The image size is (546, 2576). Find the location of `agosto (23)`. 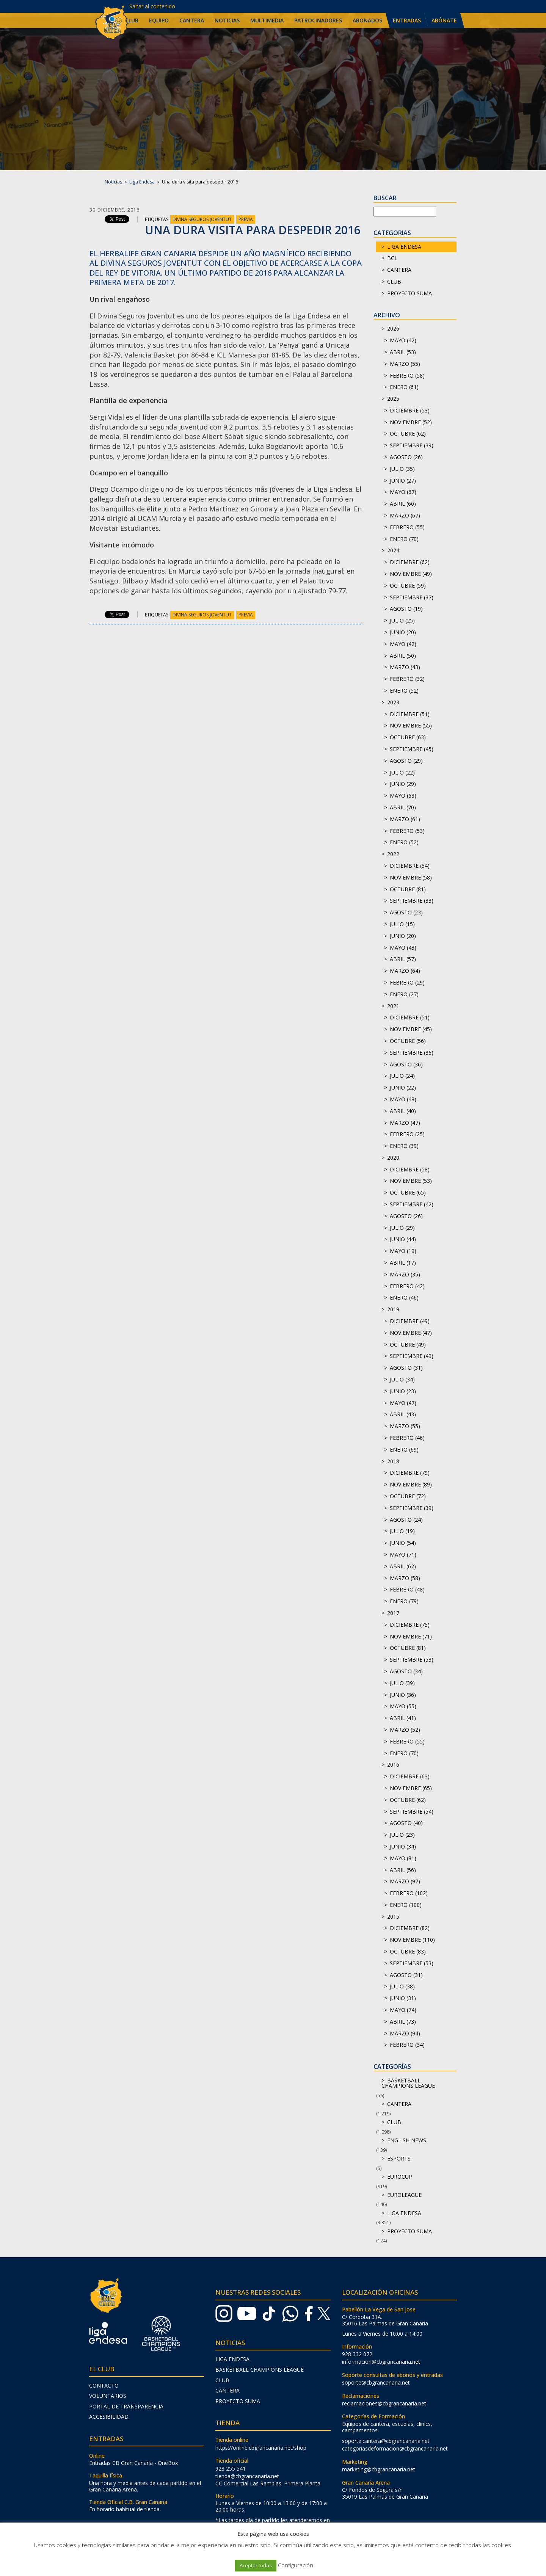

agosto (23) is located at coordinates (406, 912).